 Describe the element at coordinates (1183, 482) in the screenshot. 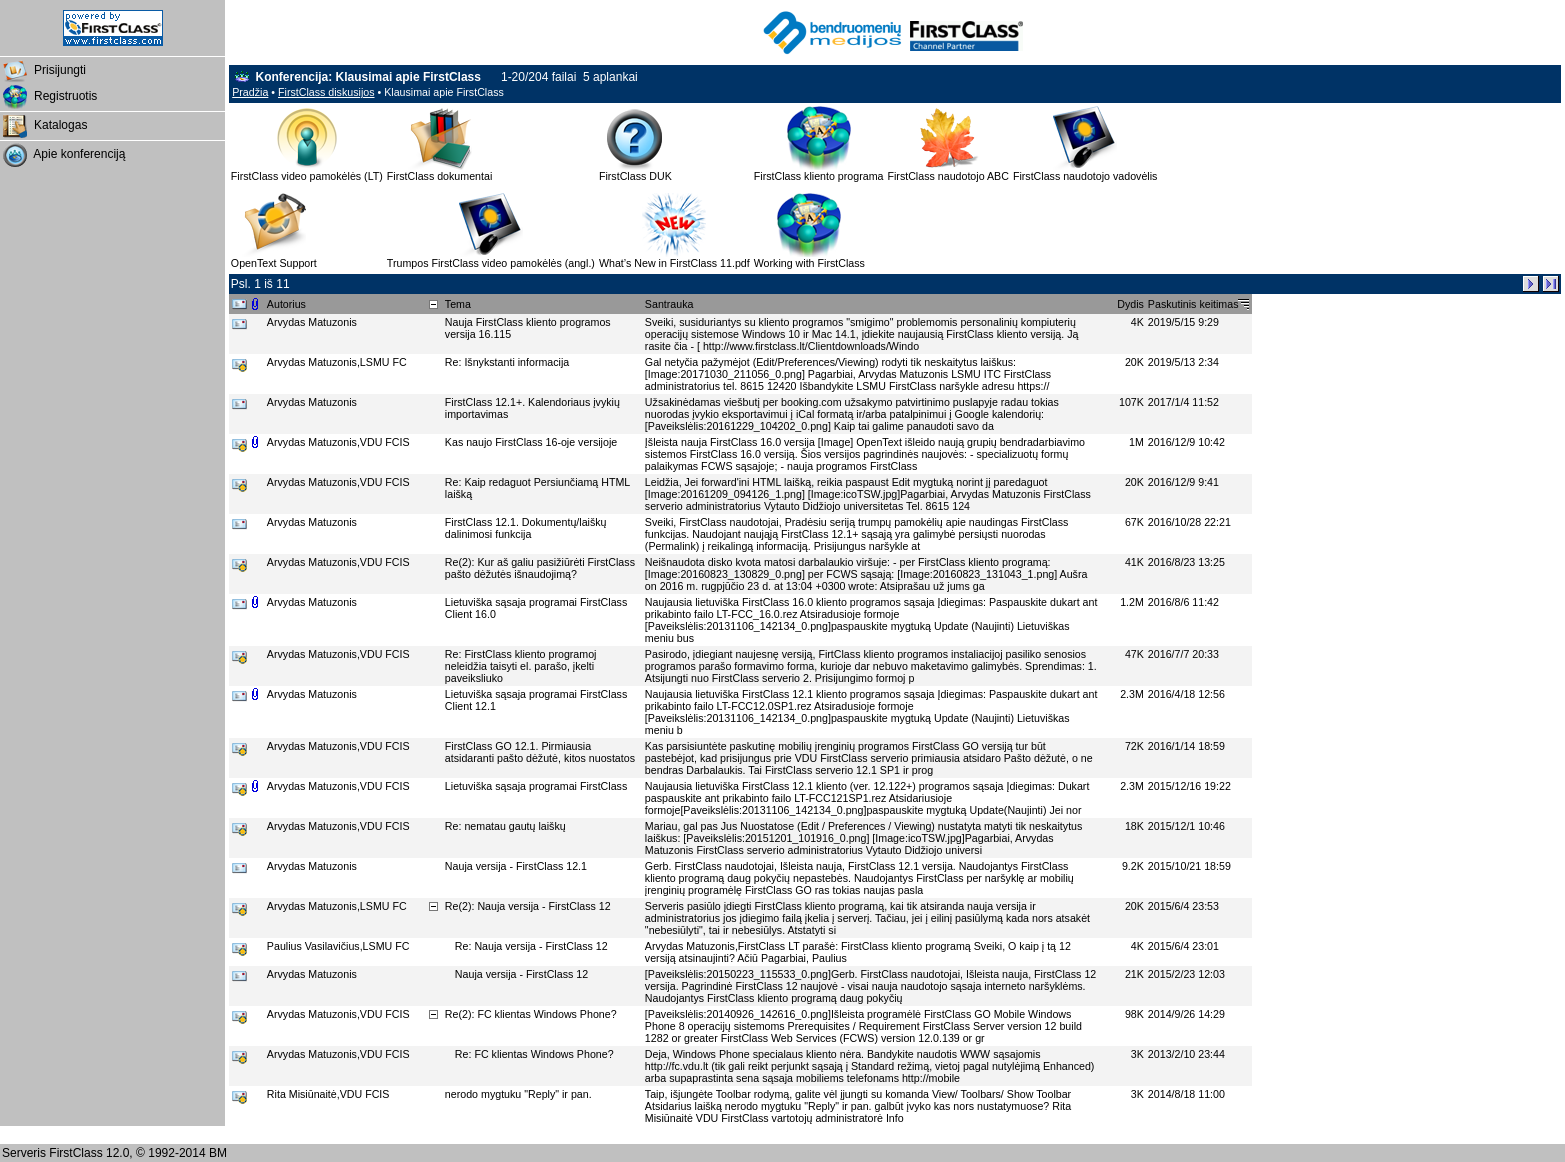

I see `2016/12/9 9:41` at that location.